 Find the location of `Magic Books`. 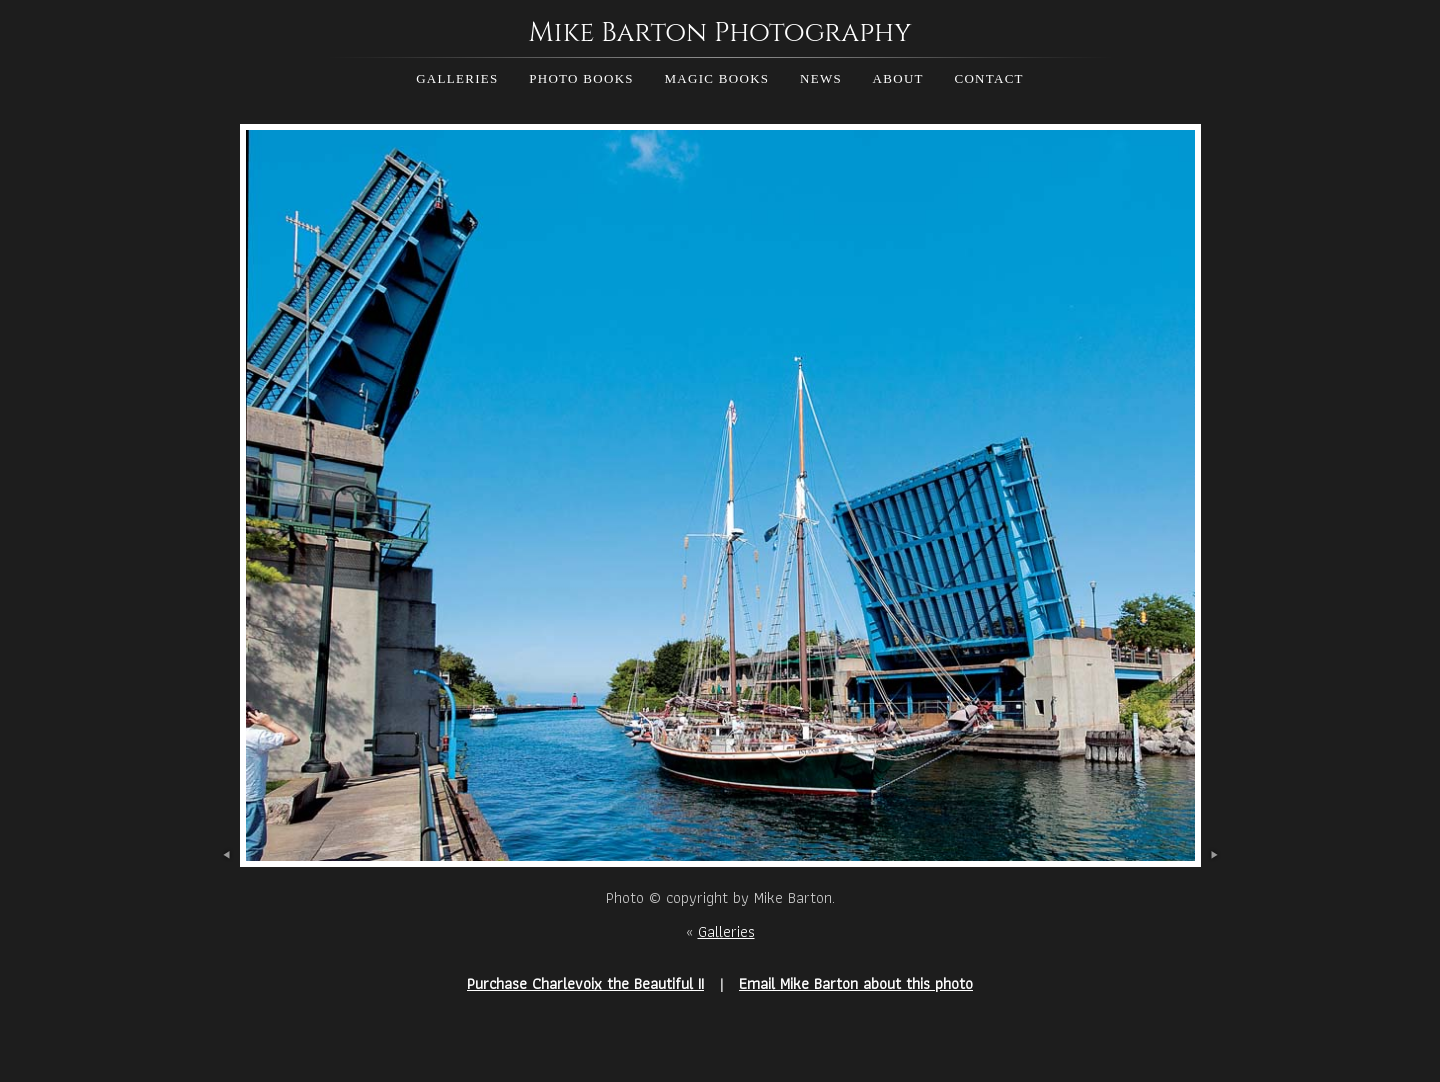

Magic Books is located at coordinates (716, 78).